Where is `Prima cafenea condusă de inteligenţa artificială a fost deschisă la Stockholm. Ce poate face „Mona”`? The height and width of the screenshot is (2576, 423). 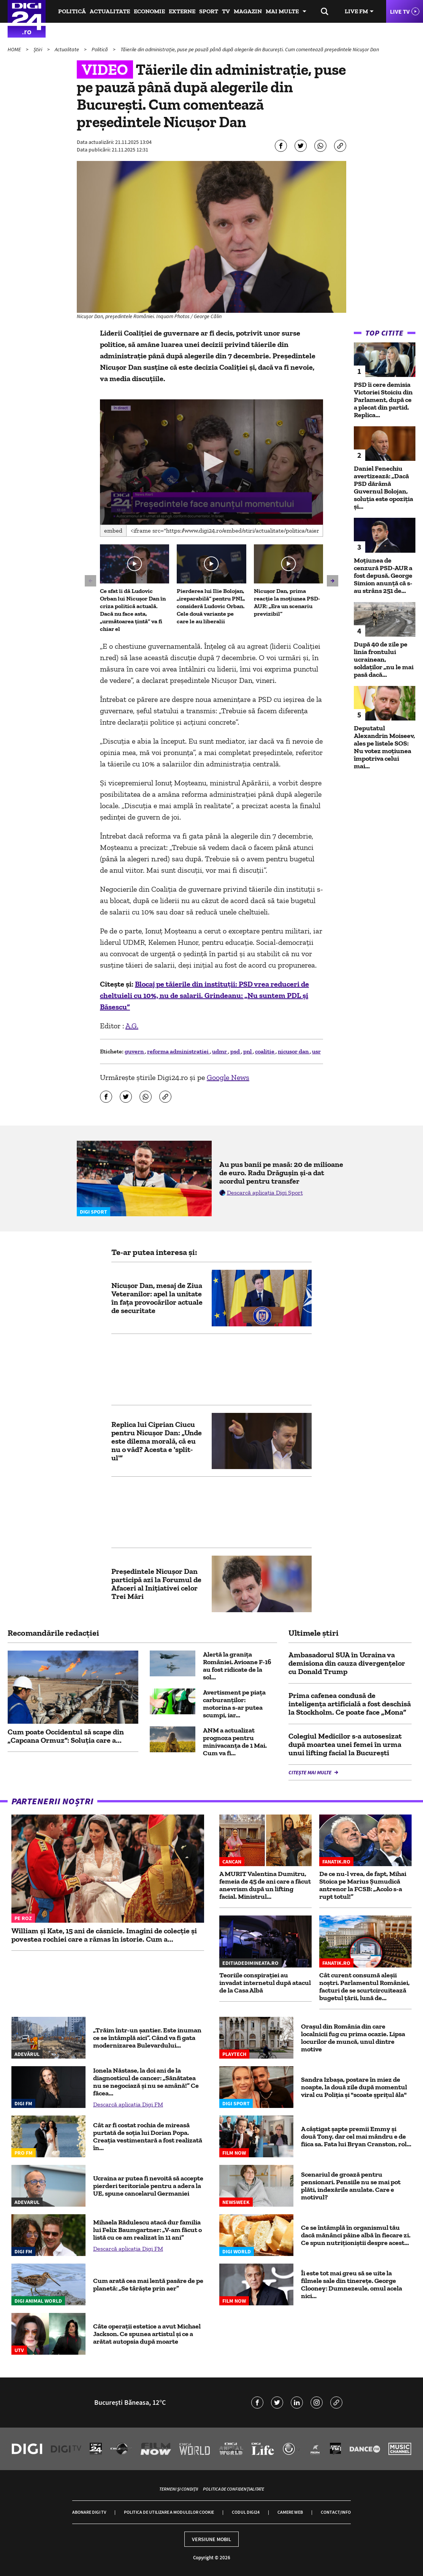 Prima cafenea condusă de inteligenţa artificială a fost deschisă la Stockholm. Ce poate face „Mona” is located at coordinates (349, 1704).